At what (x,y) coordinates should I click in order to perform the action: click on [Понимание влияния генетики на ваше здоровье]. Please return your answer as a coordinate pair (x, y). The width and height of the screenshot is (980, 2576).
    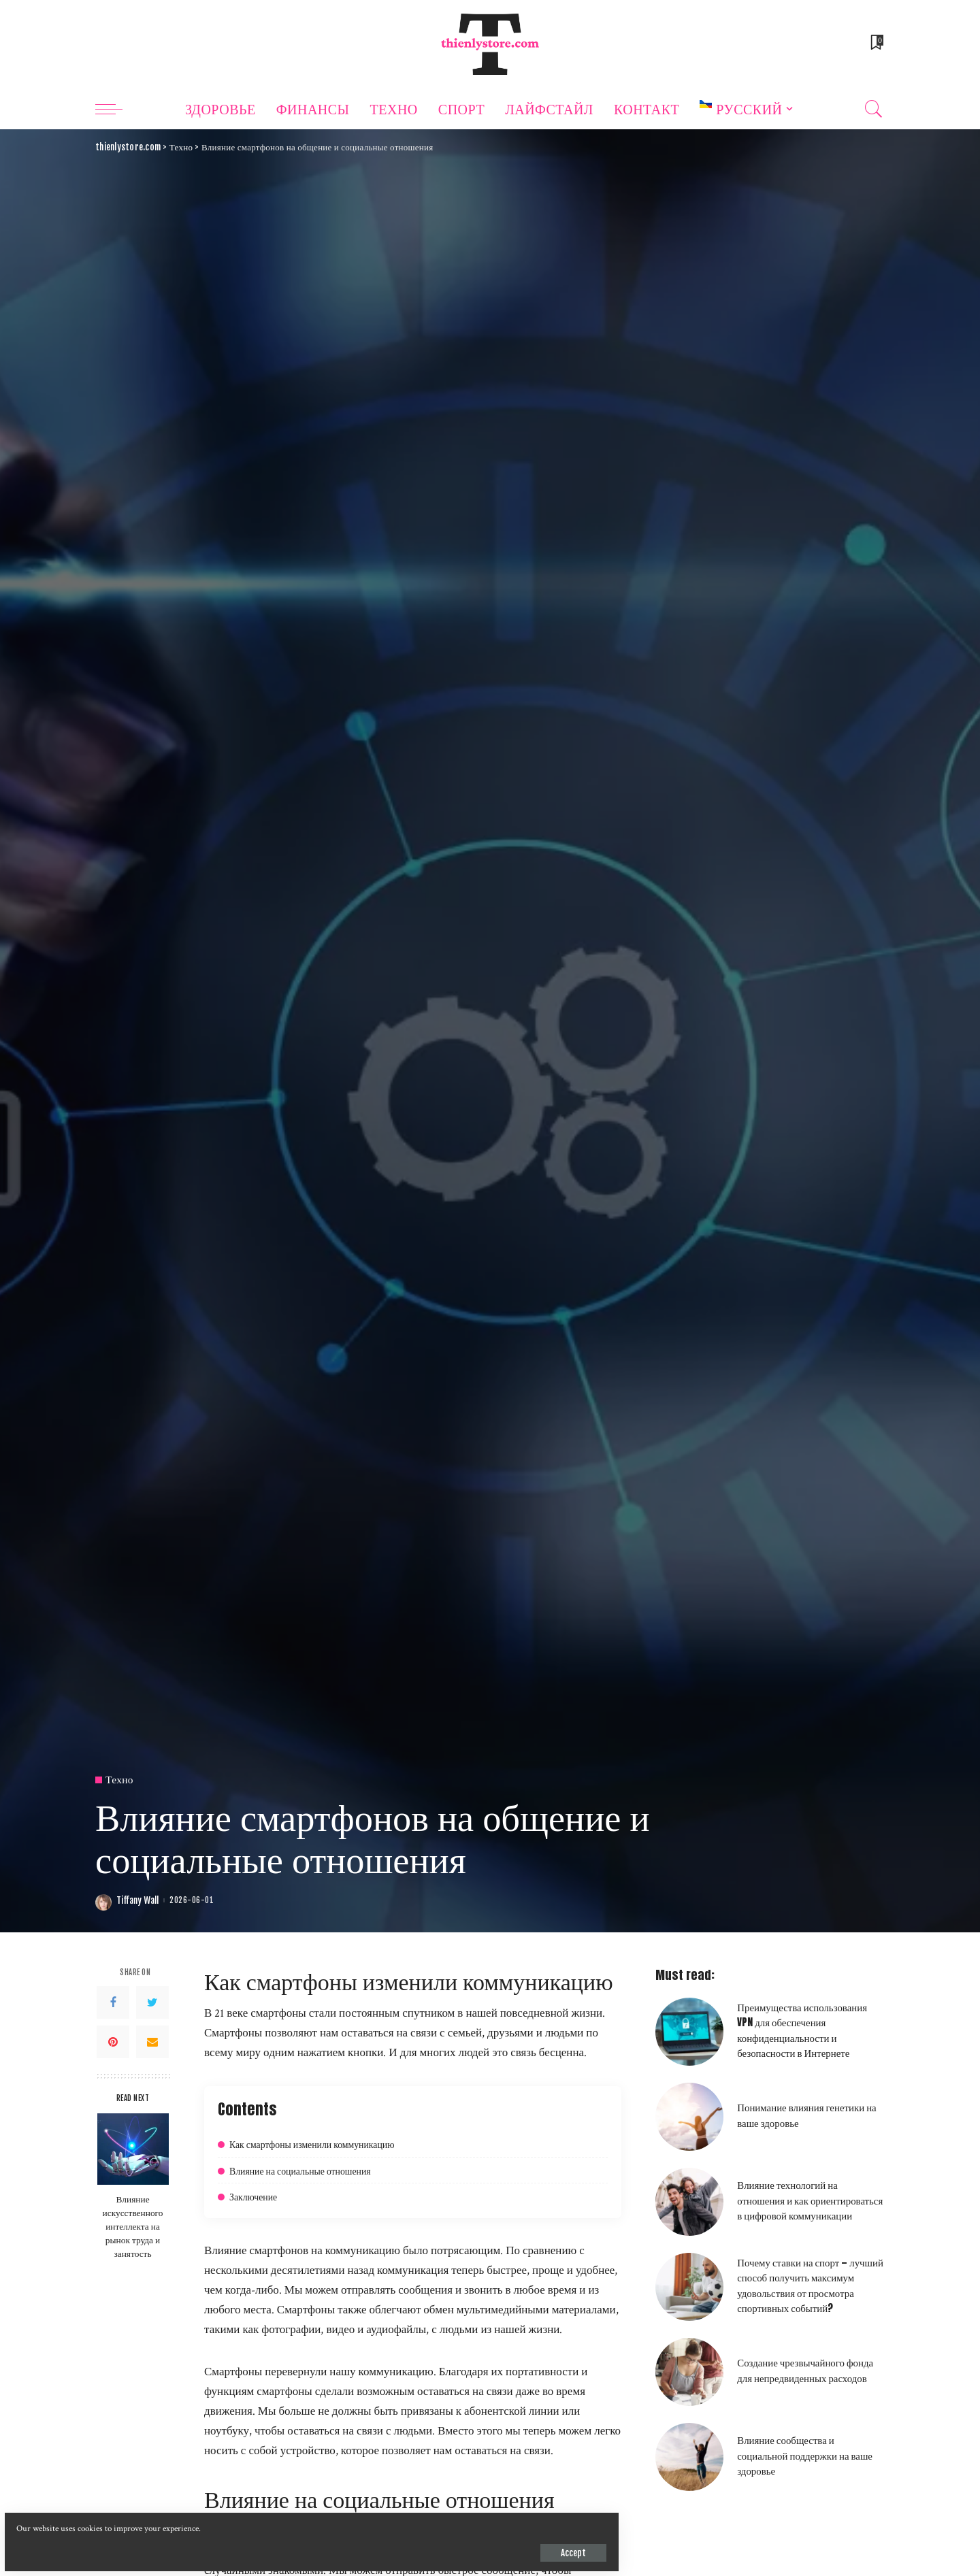
    Looking at the image, I should click on (689, 2117).